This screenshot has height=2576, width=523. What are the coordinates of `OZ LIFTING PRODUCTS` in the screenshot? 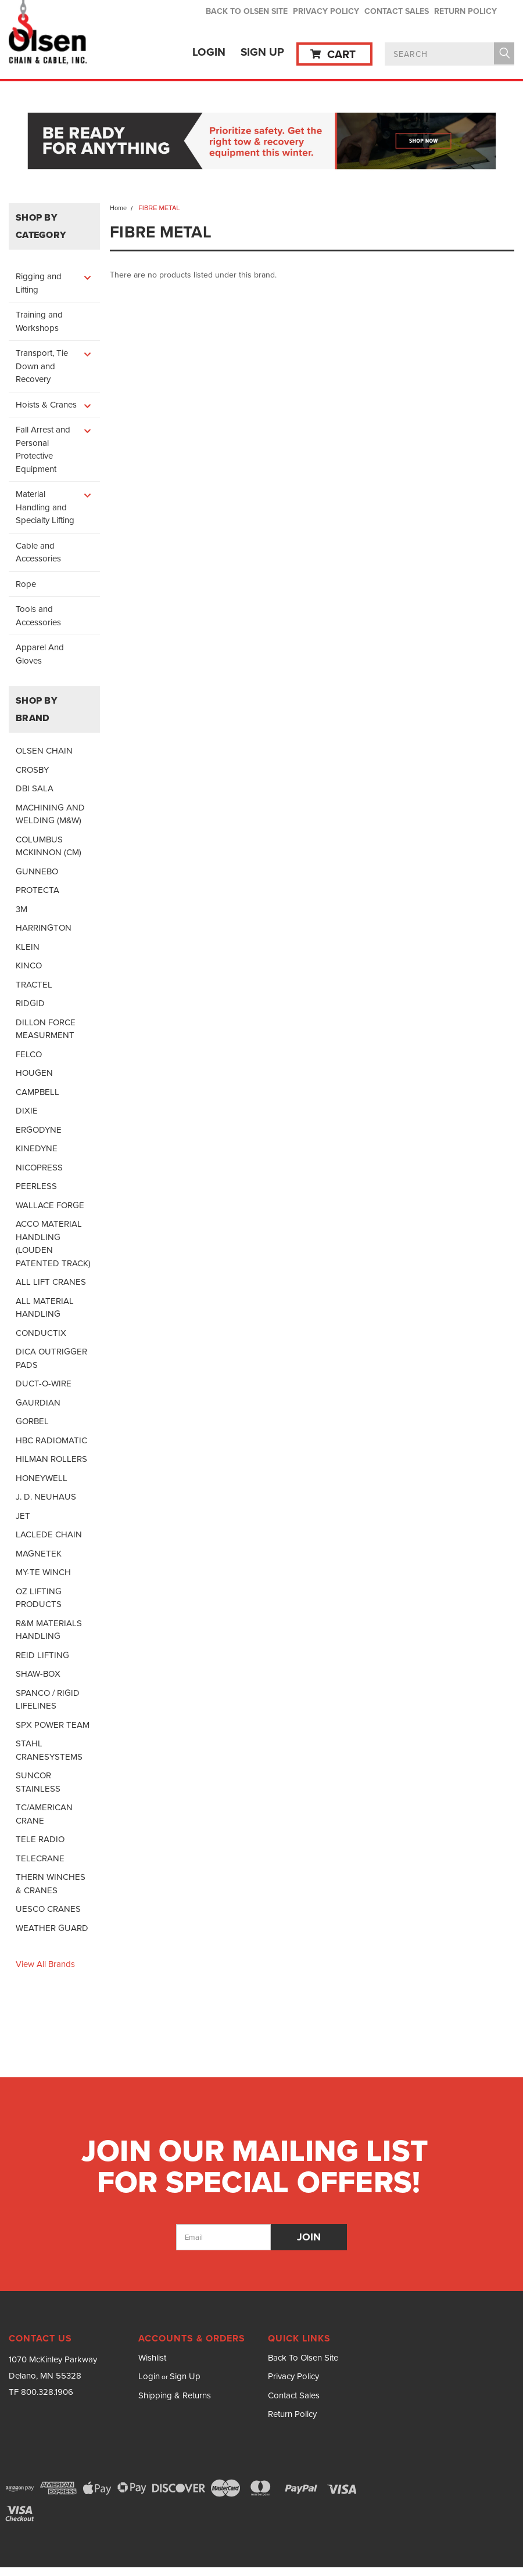 It's located at (39, 1598).